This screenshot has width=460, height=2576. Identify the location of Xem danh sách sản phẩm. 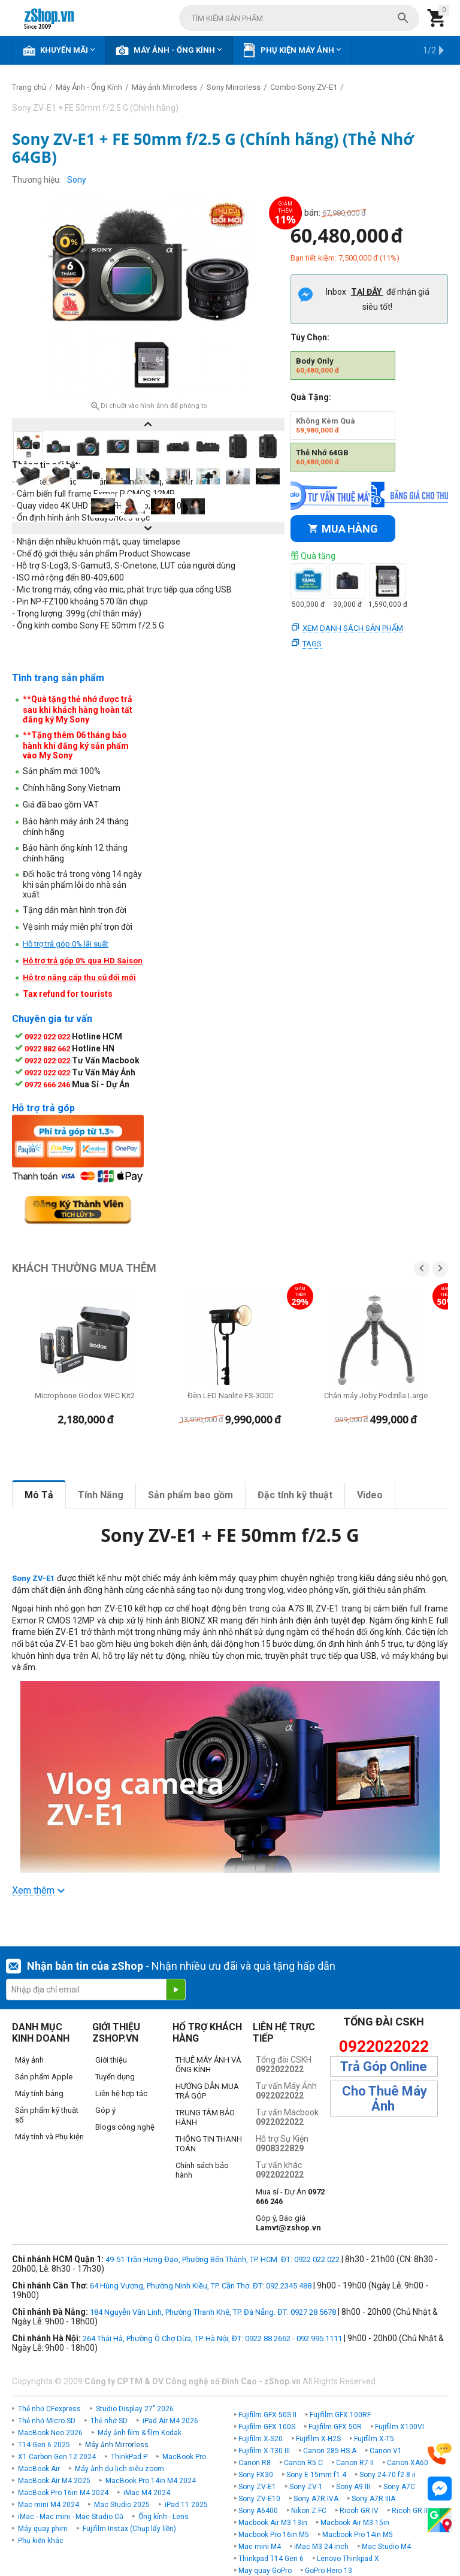
(352, 628).